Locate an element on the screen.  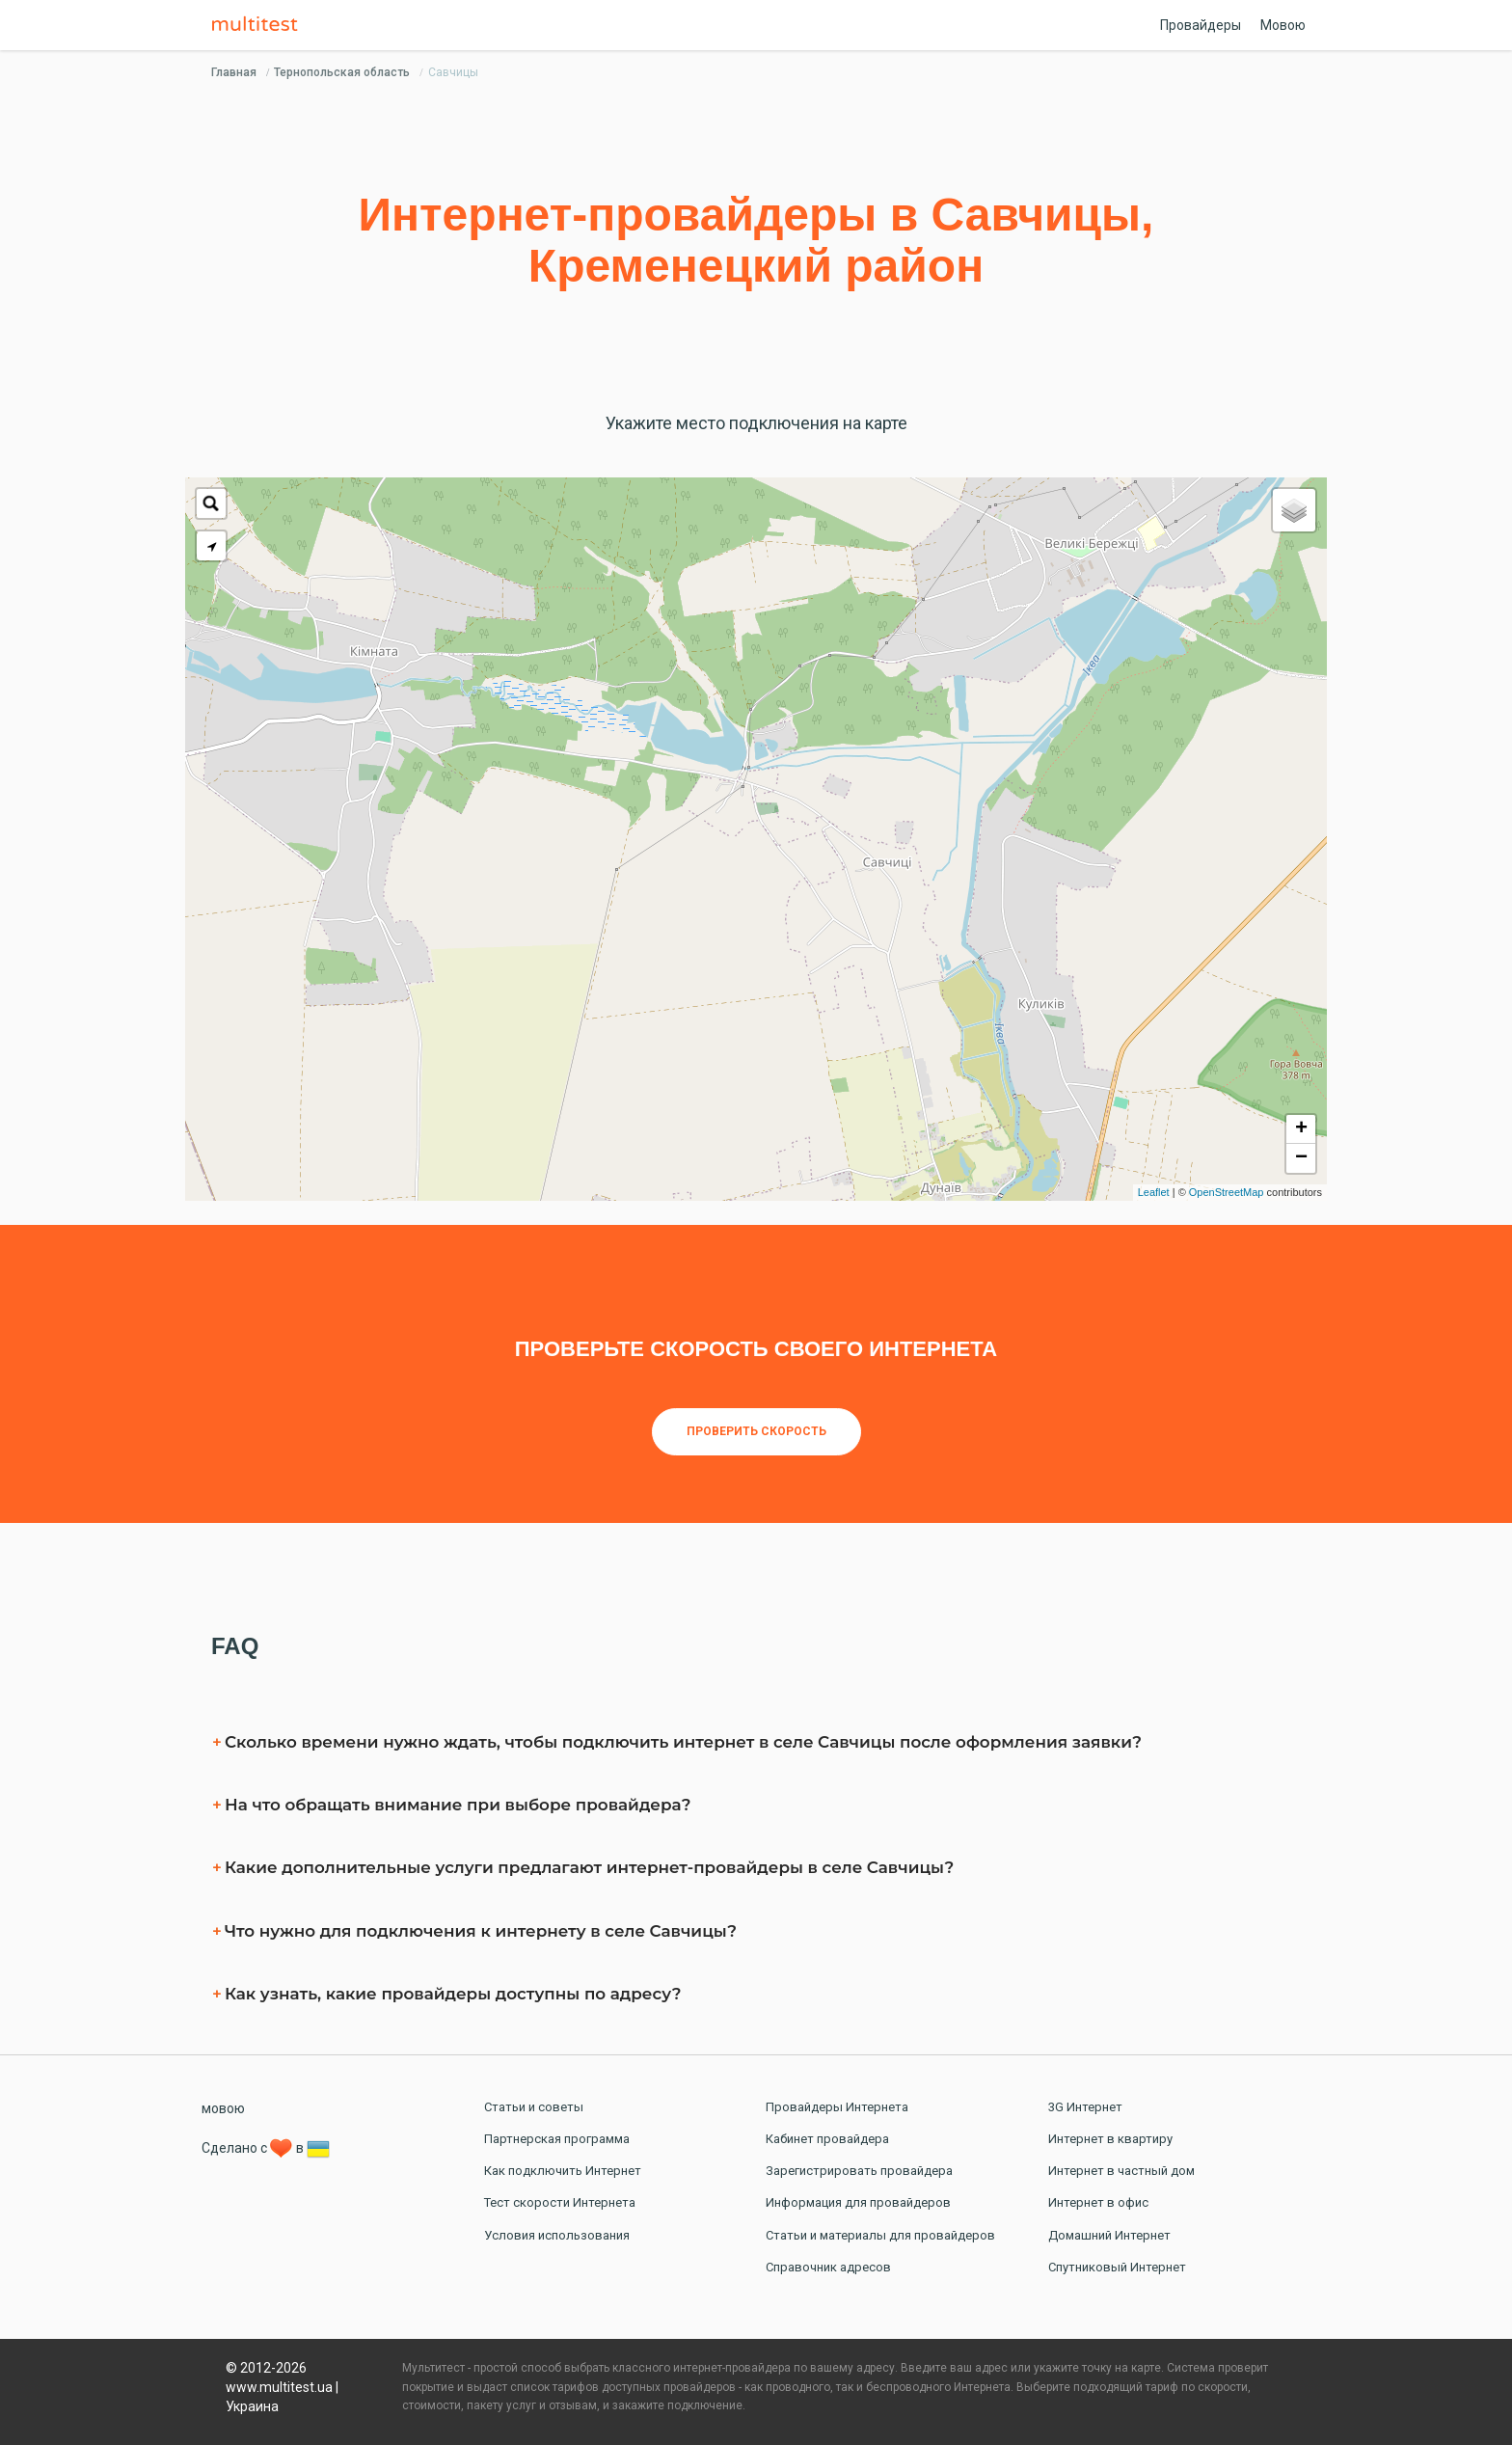
Кабинет провайдера is located at coordinates (827, 2139).